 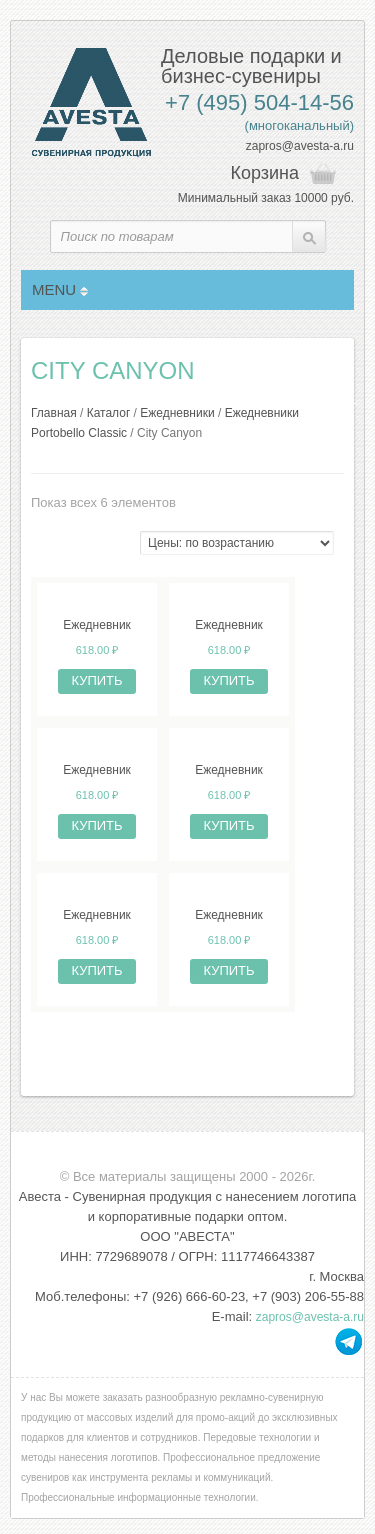 I want to click on Ежедневник недатированный City Canyon 145х205 мм, красный, so click(x=97, y=916).